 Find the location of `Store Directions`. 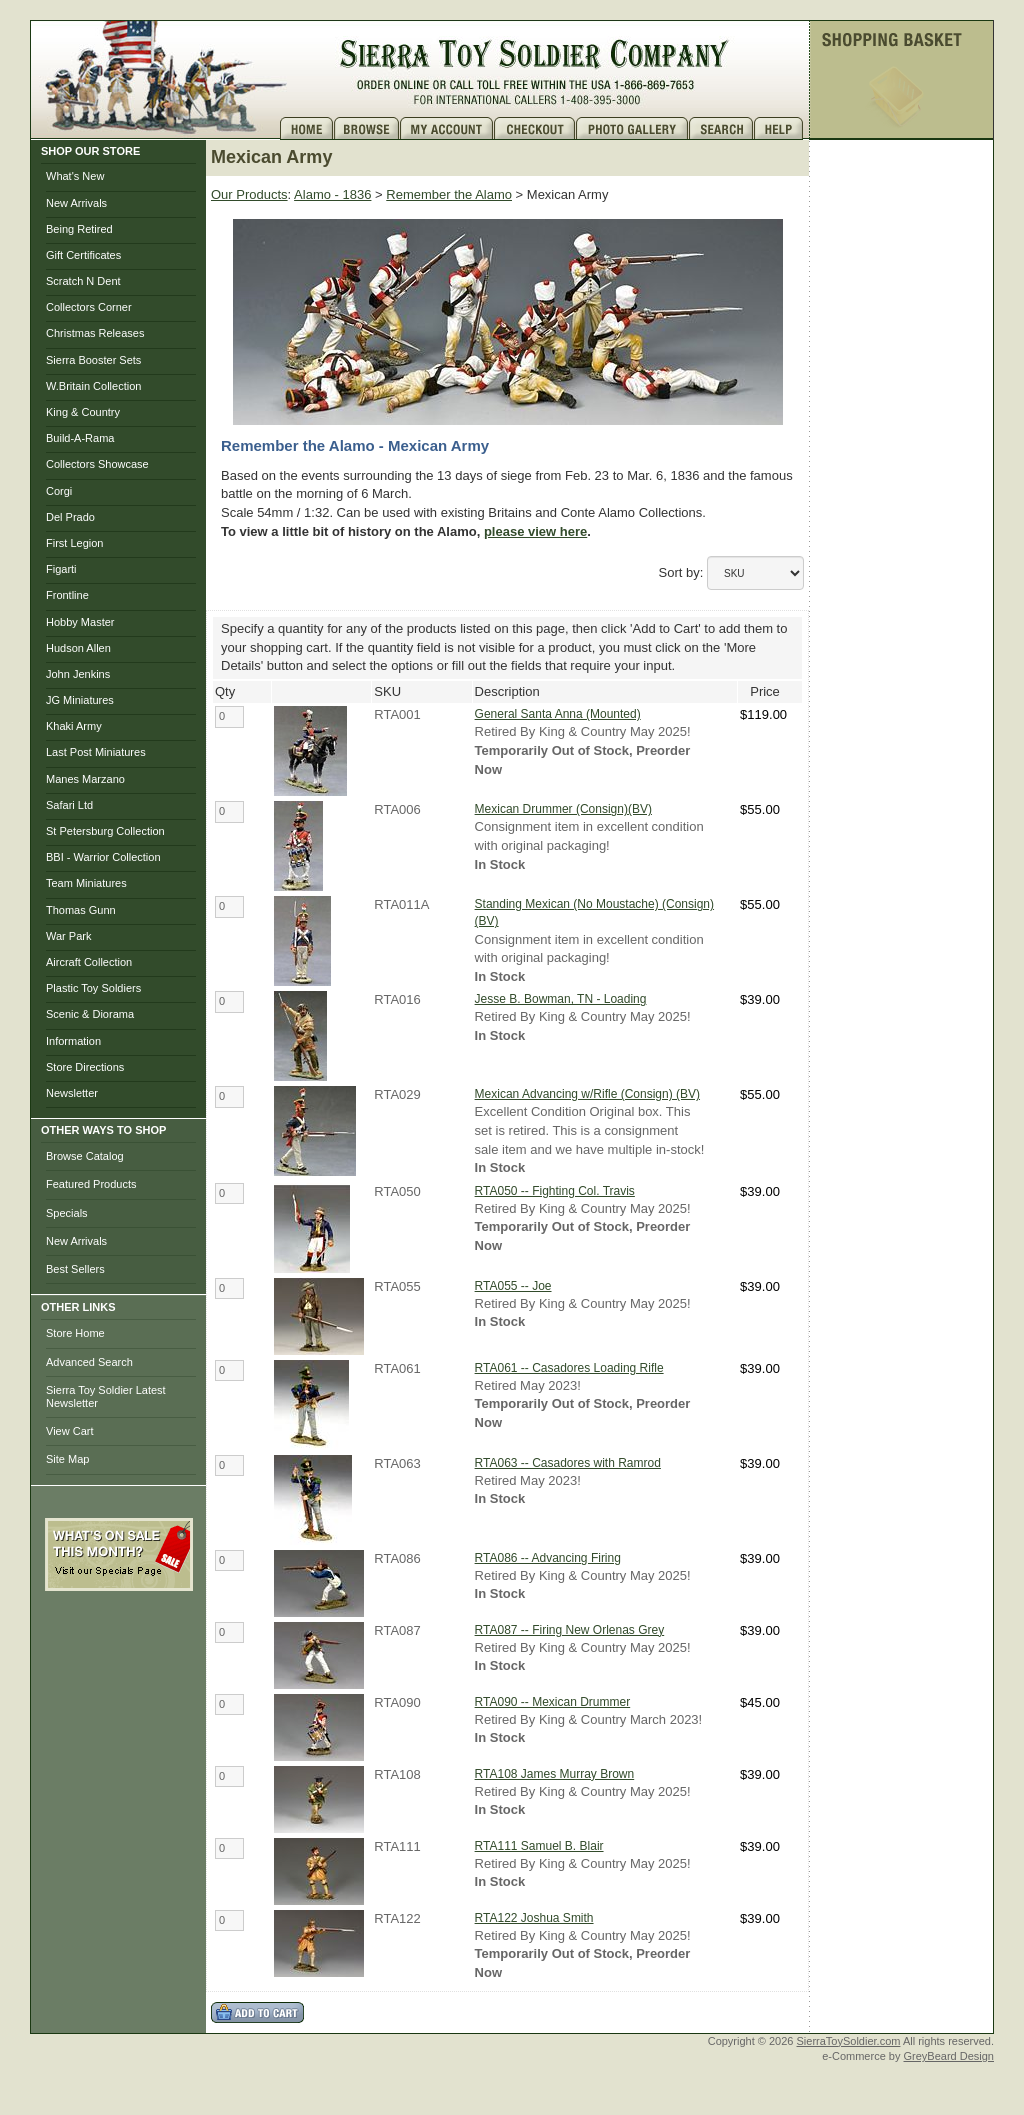

Store Directions is located at coordinates (85, 1067).